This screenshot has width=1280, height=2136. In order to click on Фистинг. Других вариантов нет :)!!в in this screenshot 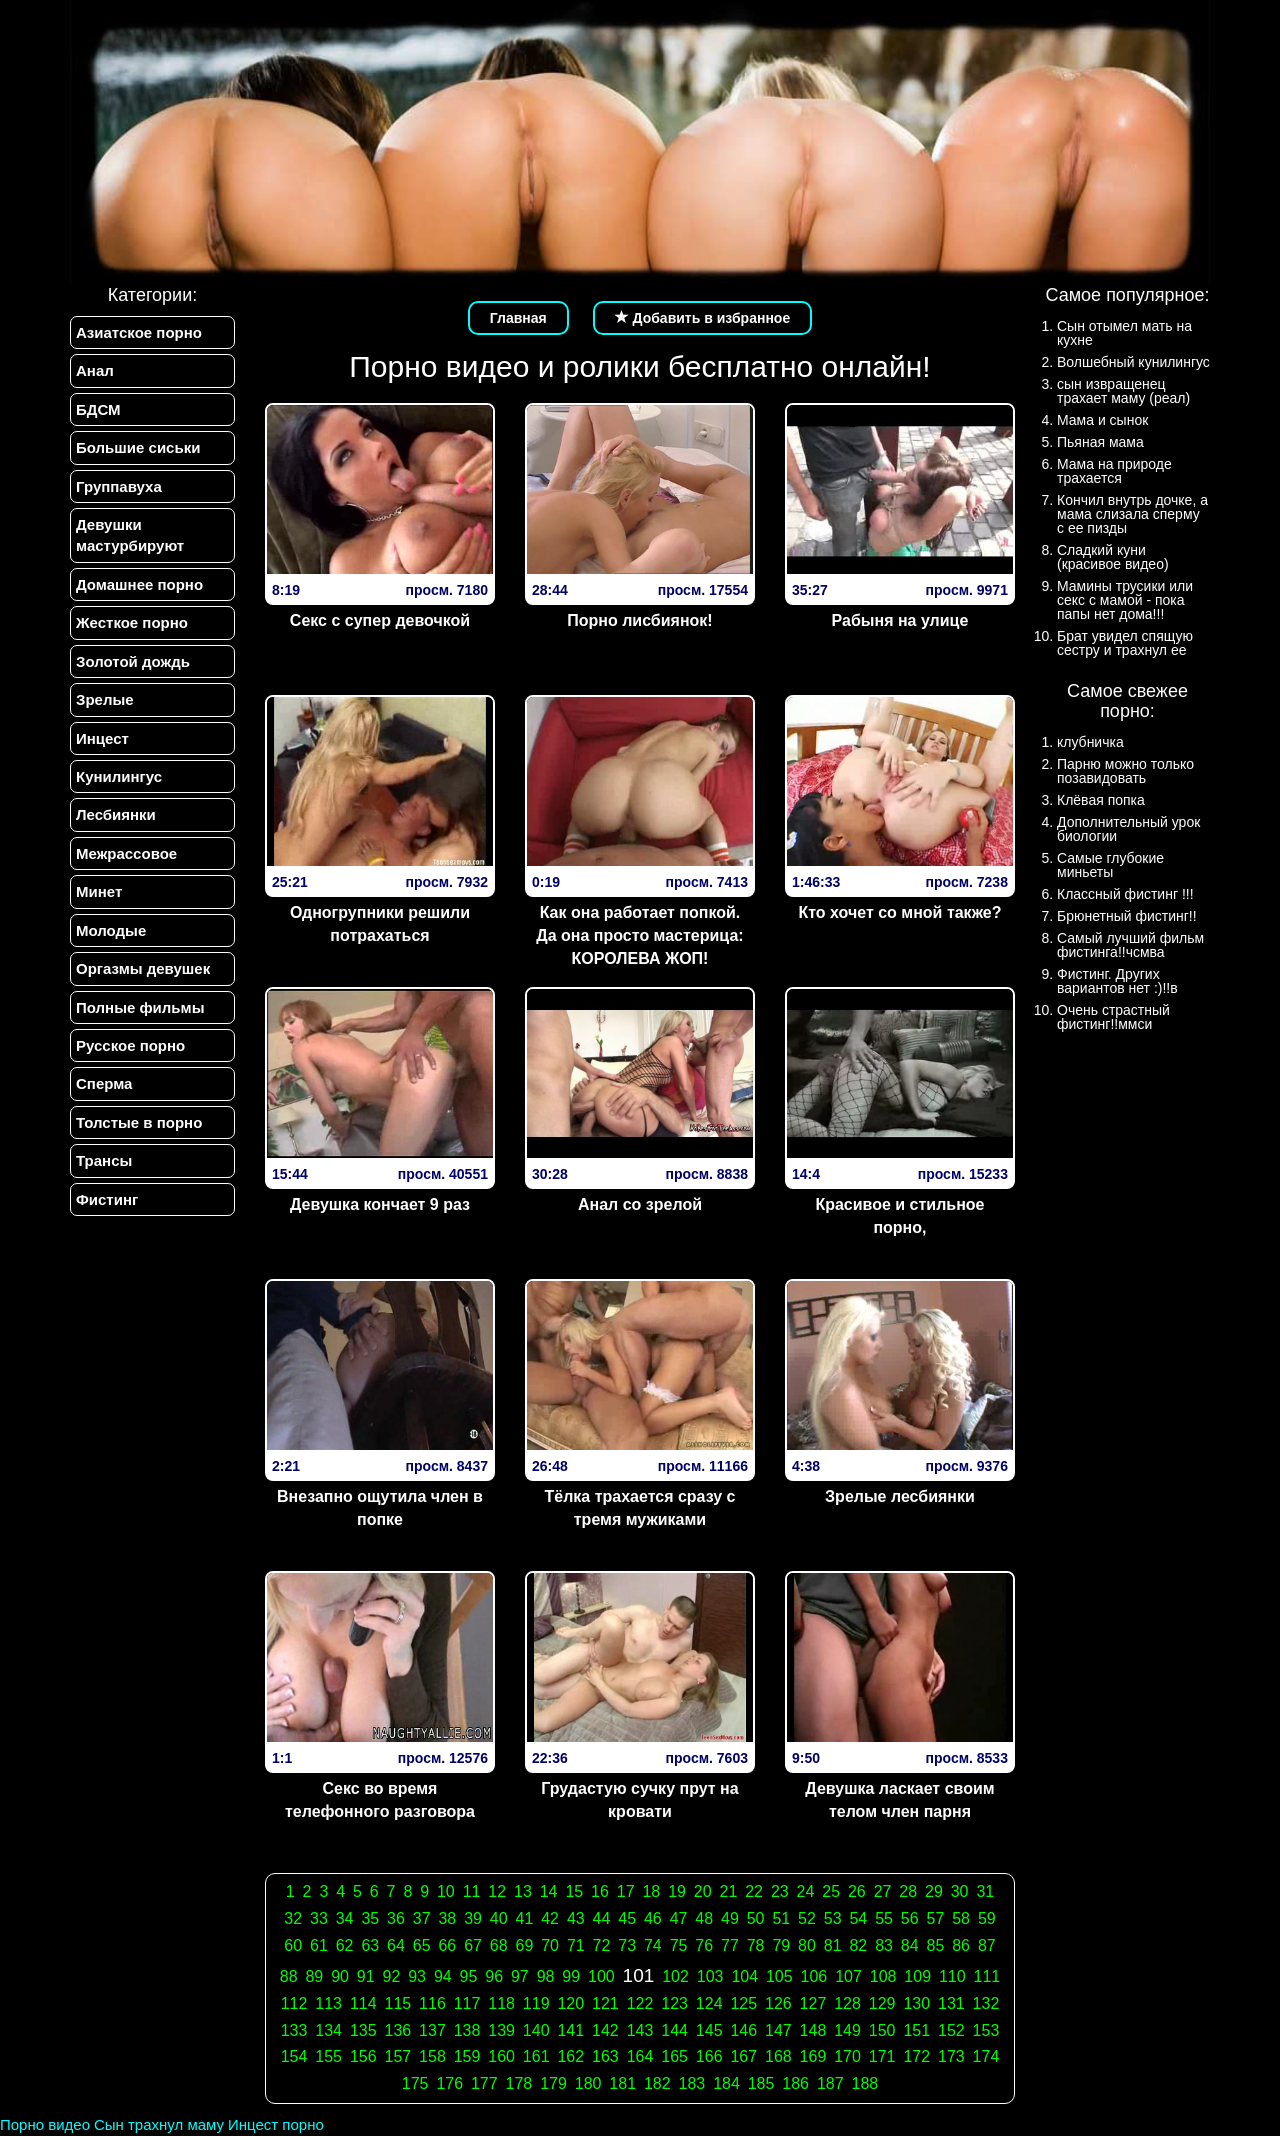, I will do `click(1117, 981)`.